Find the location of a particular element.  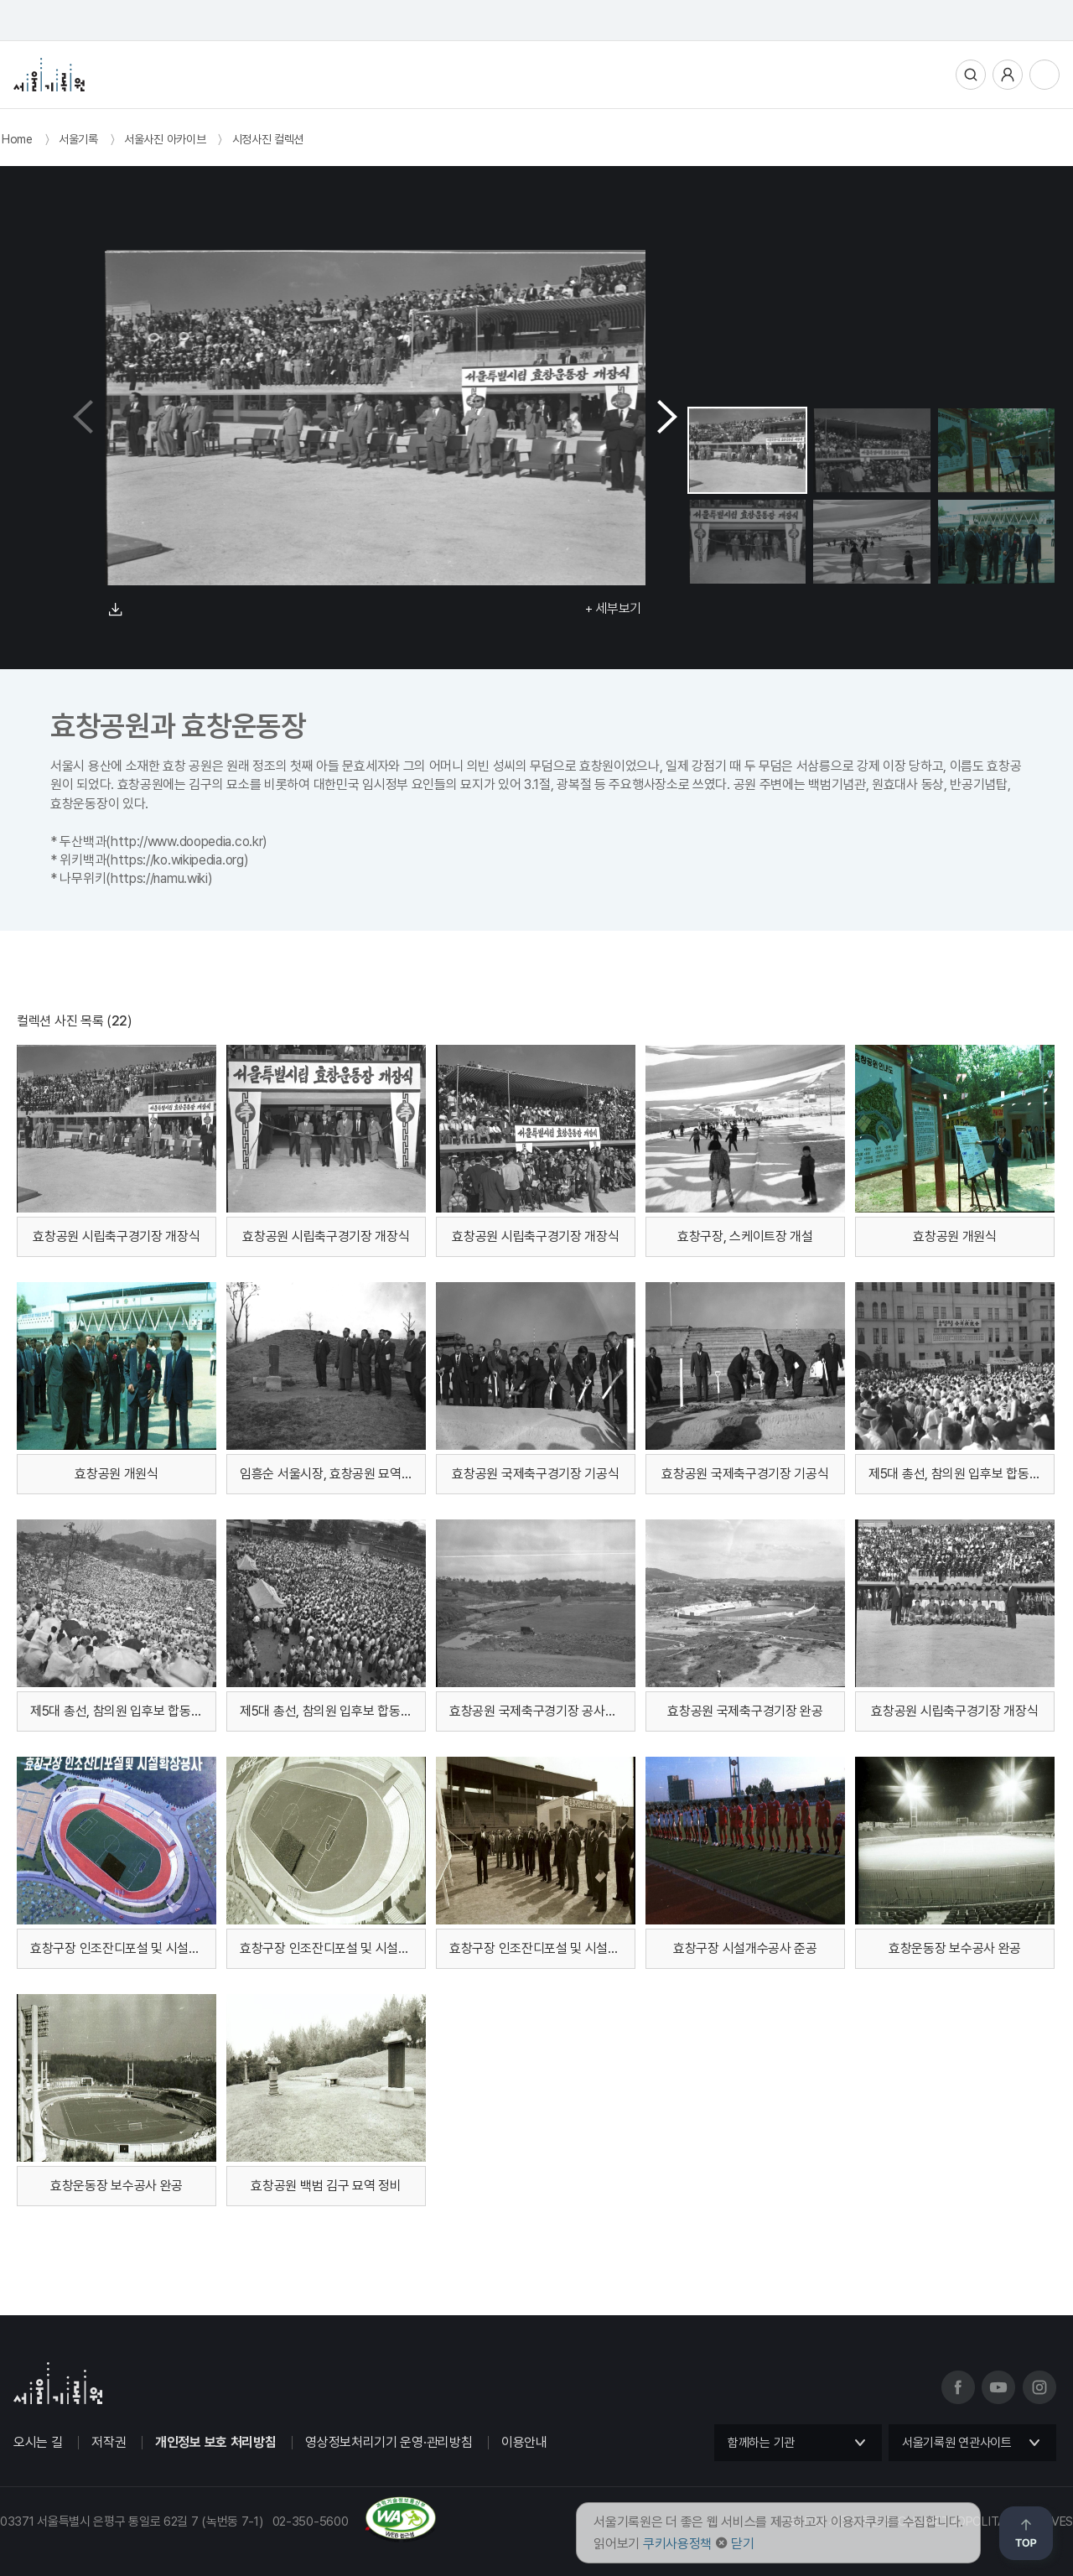

오시는 길 is located at coordinates (38, 2442).